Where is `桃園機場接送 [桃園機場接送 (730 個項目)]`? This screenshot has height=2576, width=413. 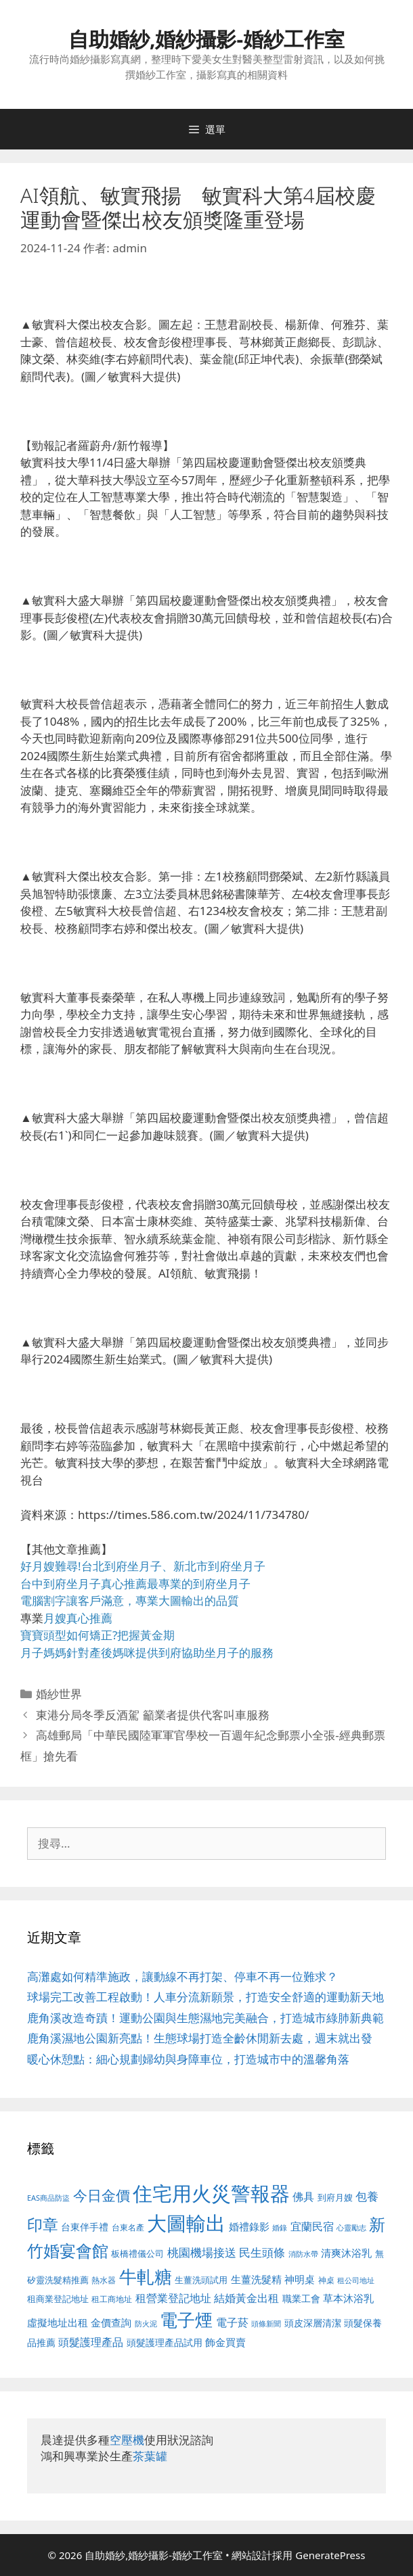 桃園機場接送 [桃園機場接送 (730 個項目)] is located at coordinates (201, 2252).